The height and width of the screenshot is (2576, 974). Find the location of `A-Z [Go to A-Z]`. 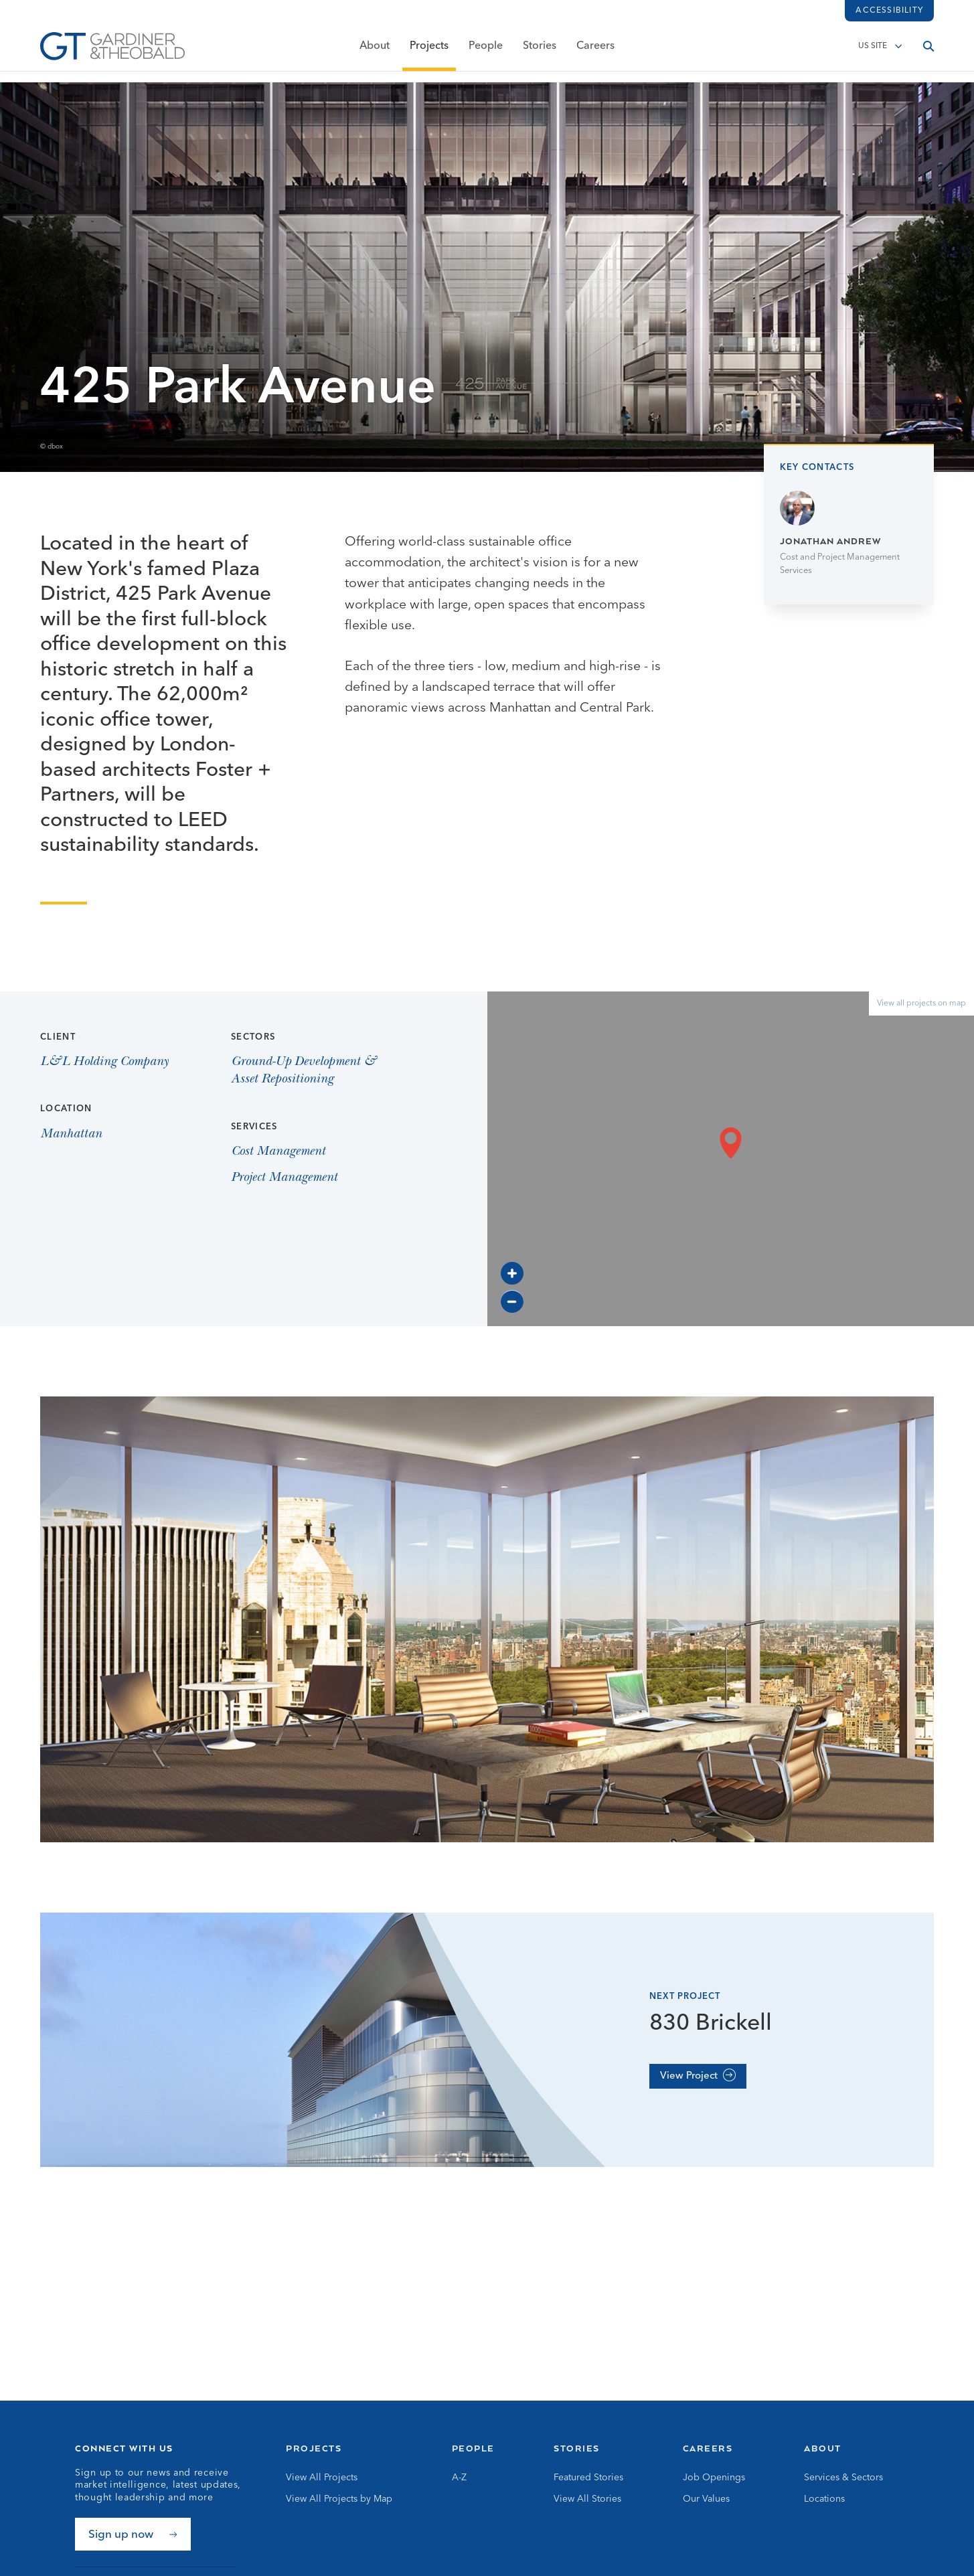

A-Z [Go to A-Z] is located at coordinates (459, 2477).